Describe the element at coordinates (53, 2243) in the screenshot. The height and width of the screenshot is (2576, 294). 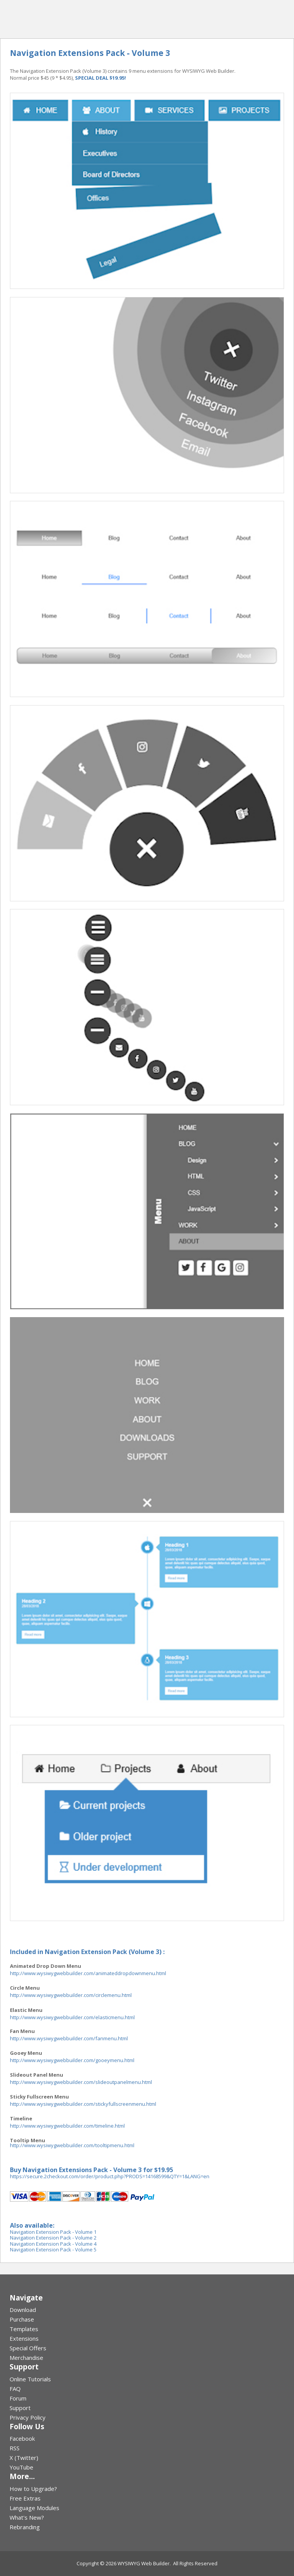
I see `Navigation Extension Pack - Volume 4` at that location.